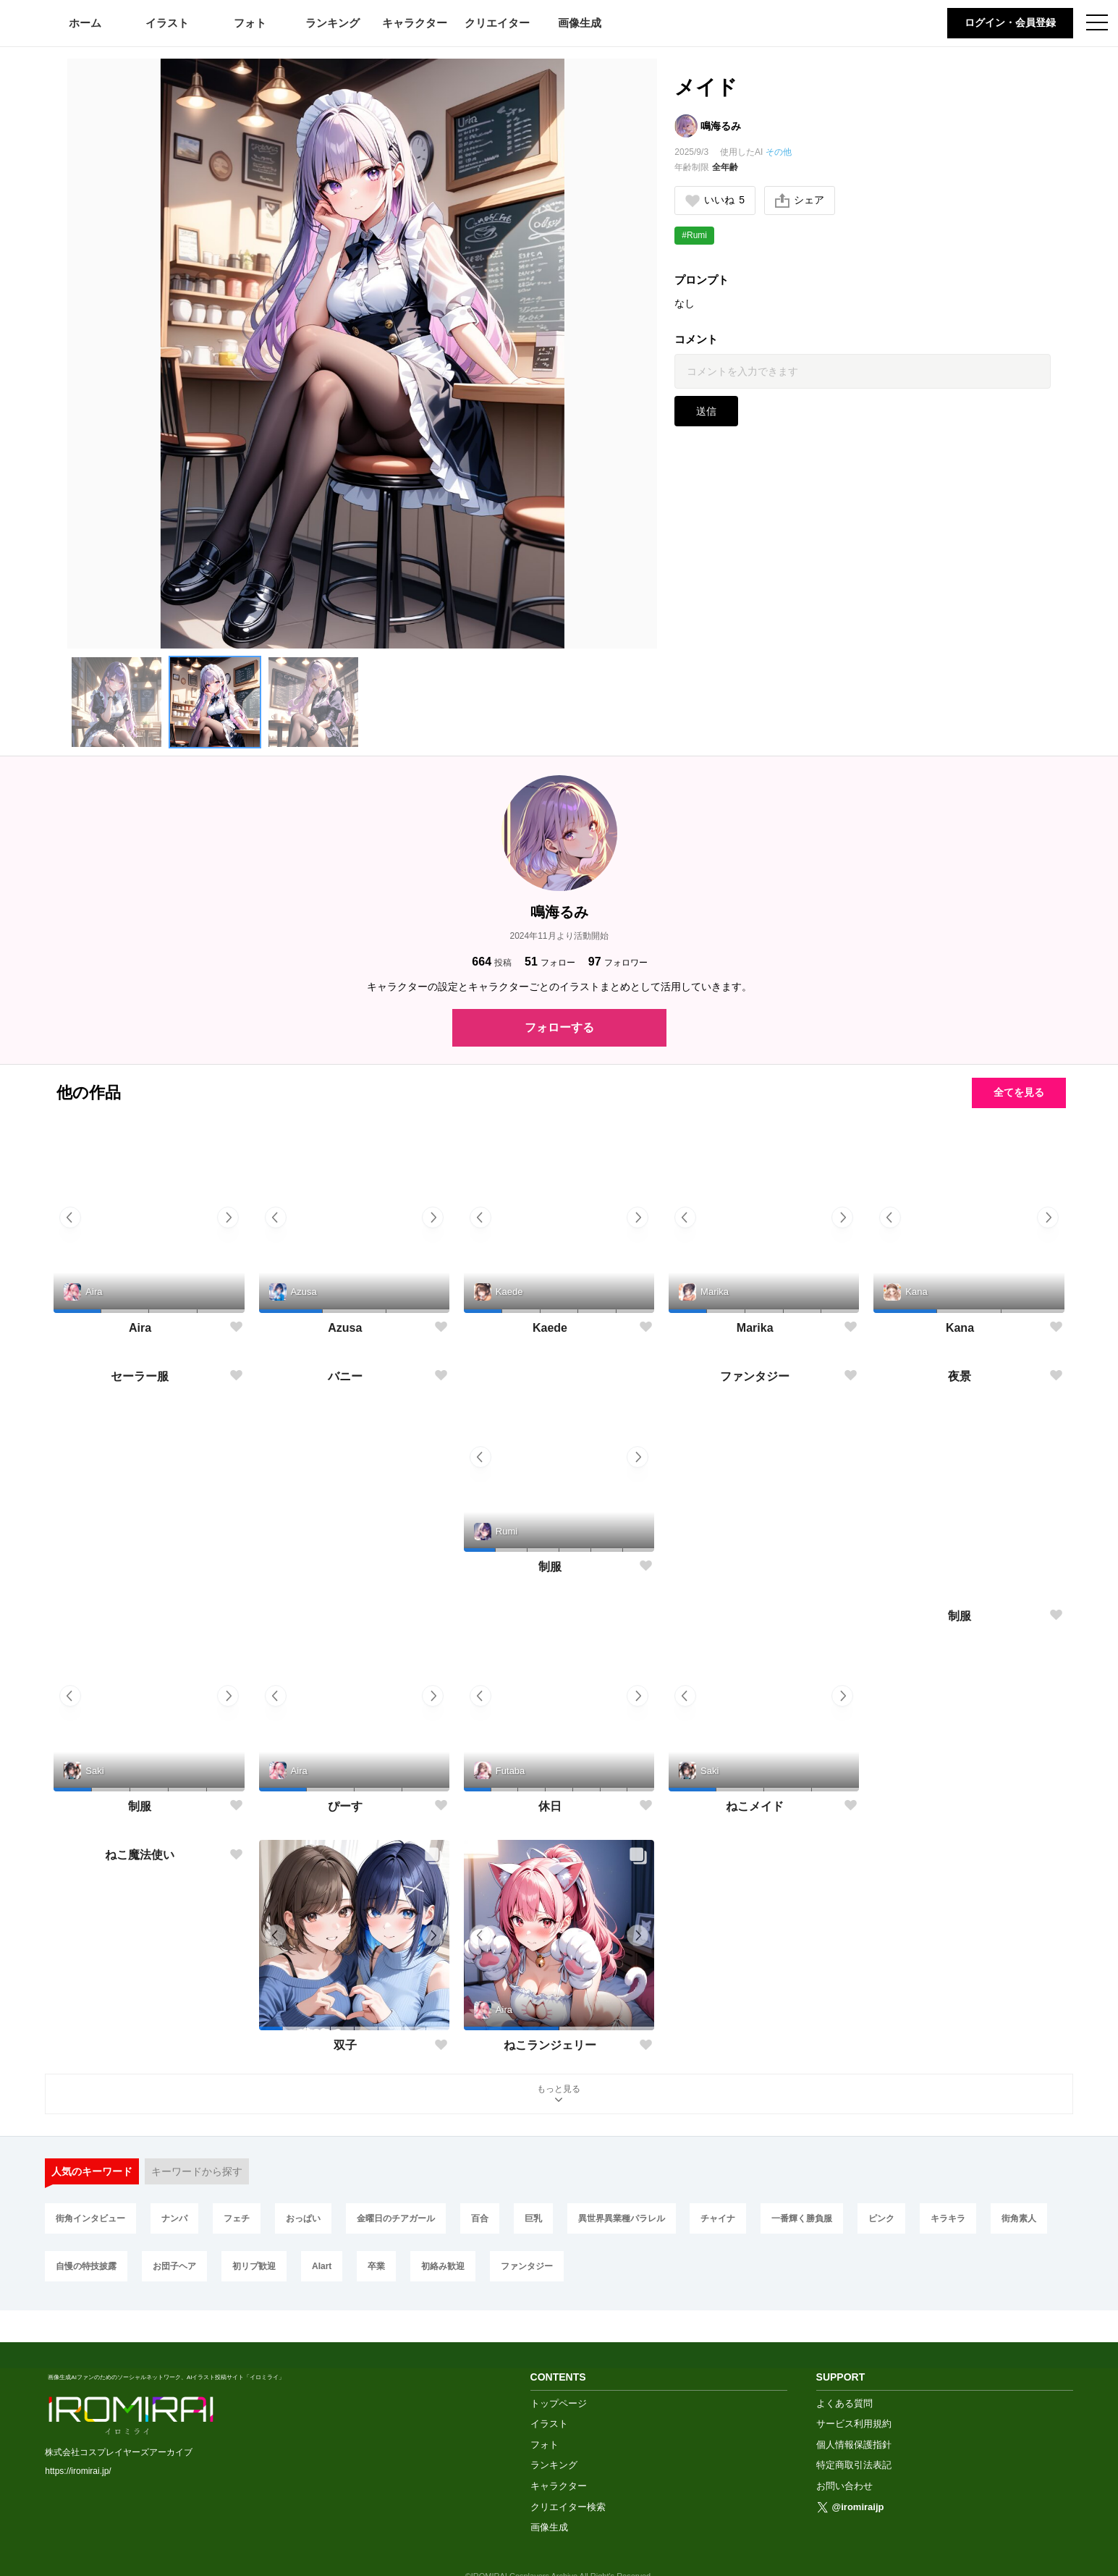 Image resolution: width=1118 pixels, height=2576 pixels. What do you see at coordinates (533, 2219) in the screenshot?
I see `巨乳` at bounding box center [533, 2219].